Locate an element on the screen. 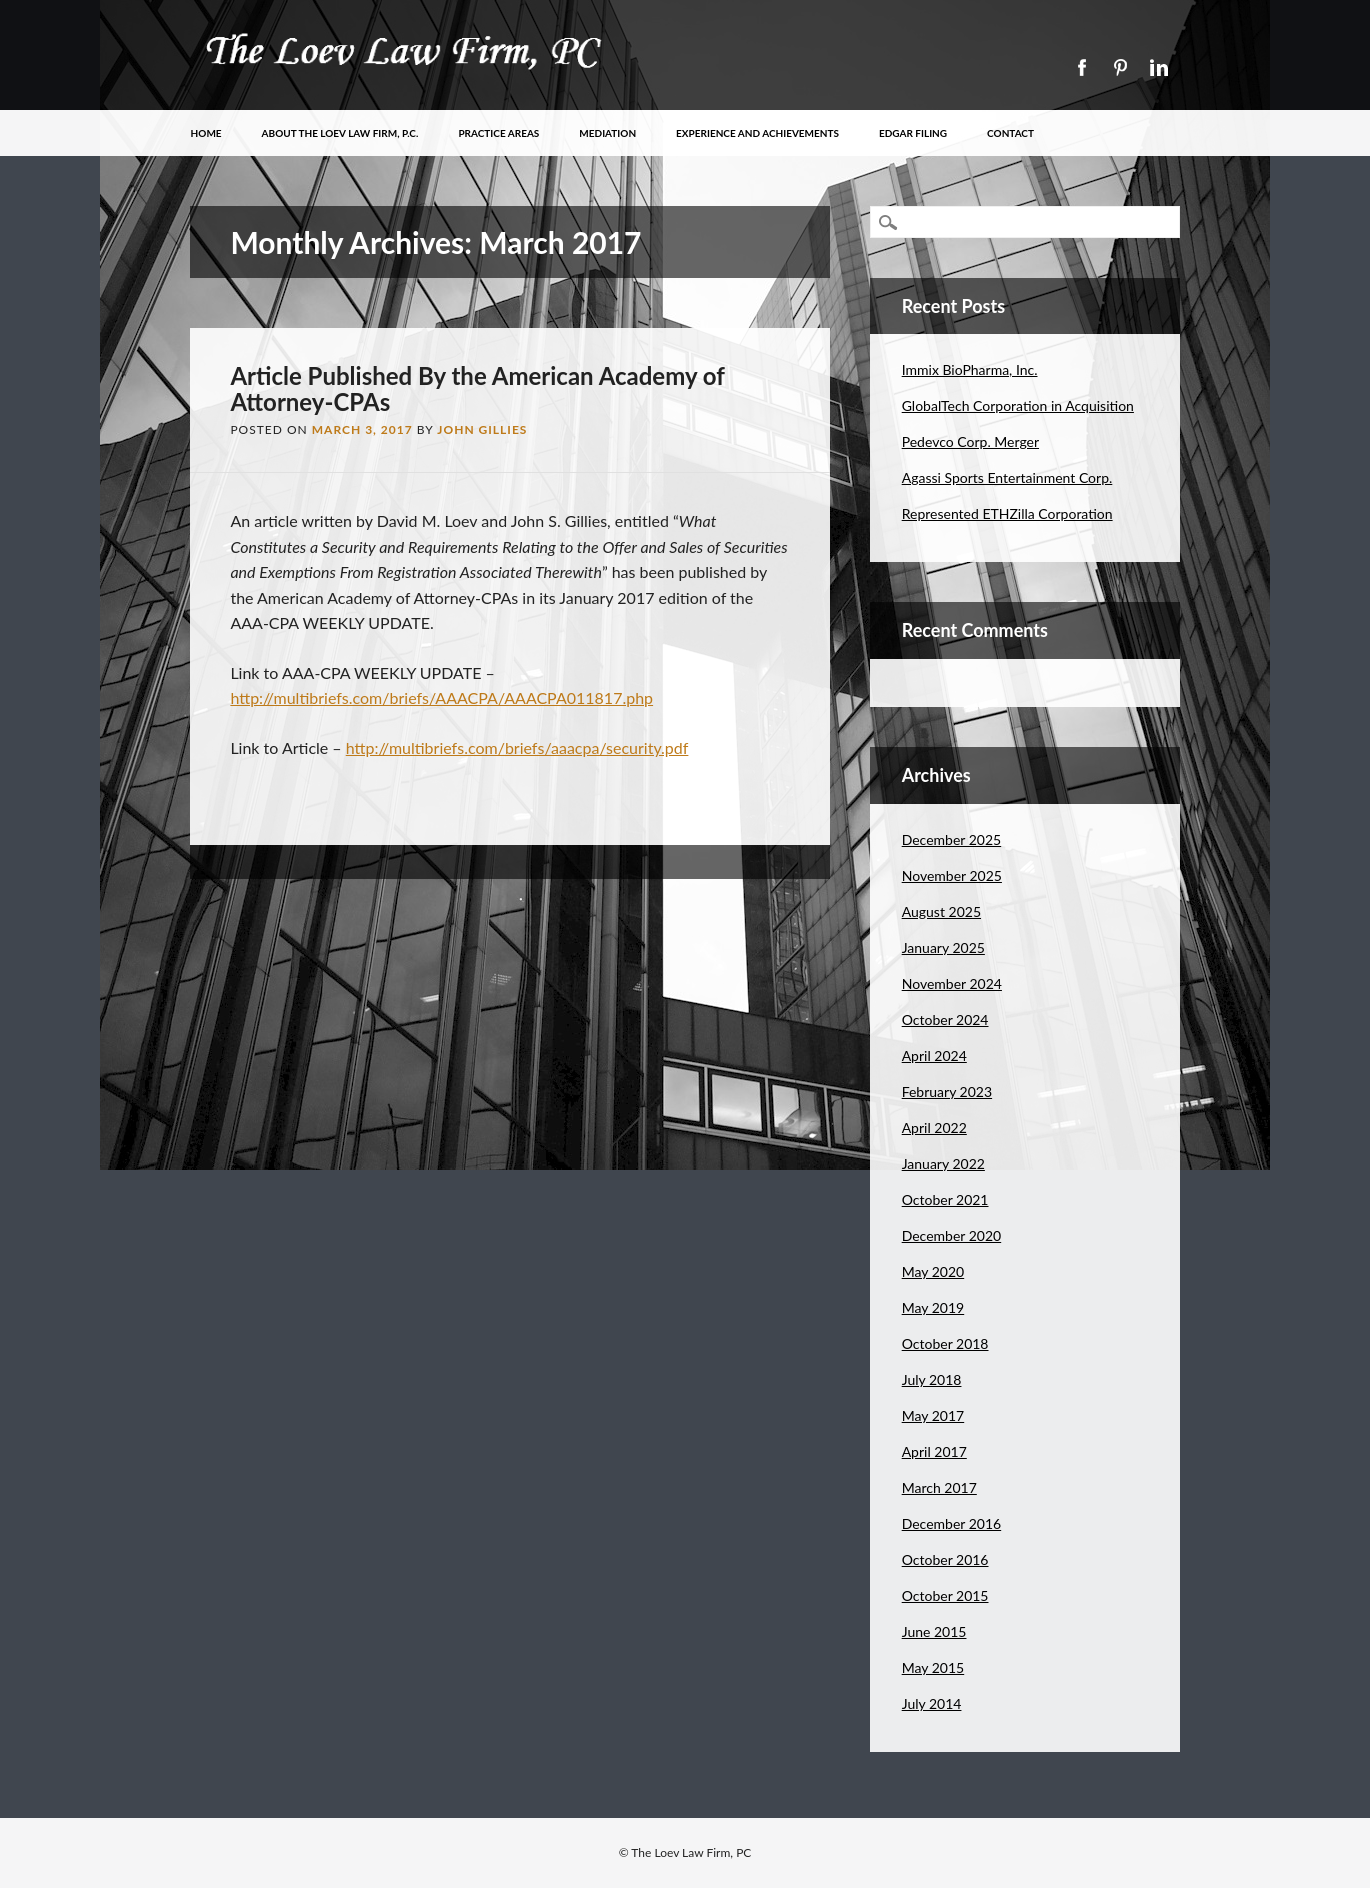 This screenshot has height=1888, width=1370. Pedevco Corp. Merger is located at coordinates (970, 441).